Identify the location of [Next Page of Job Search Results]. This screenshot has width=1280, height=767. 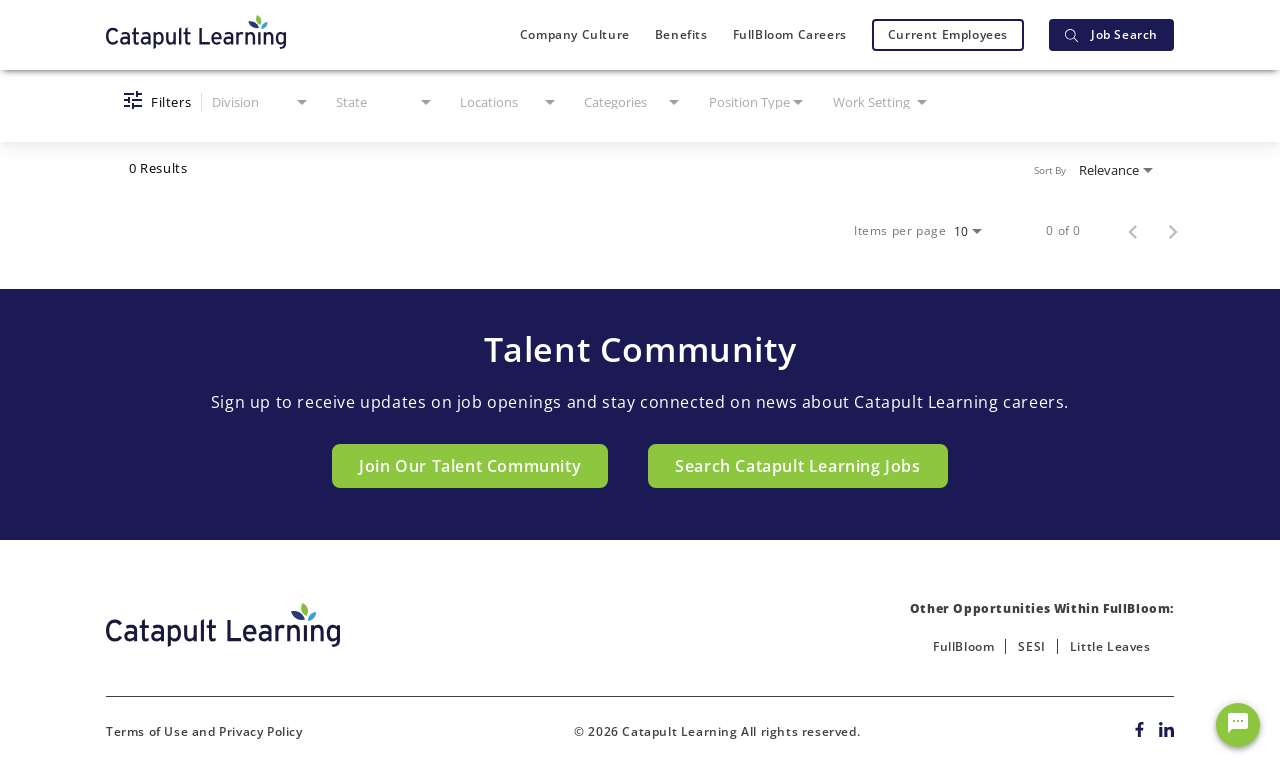
(1173, 231).